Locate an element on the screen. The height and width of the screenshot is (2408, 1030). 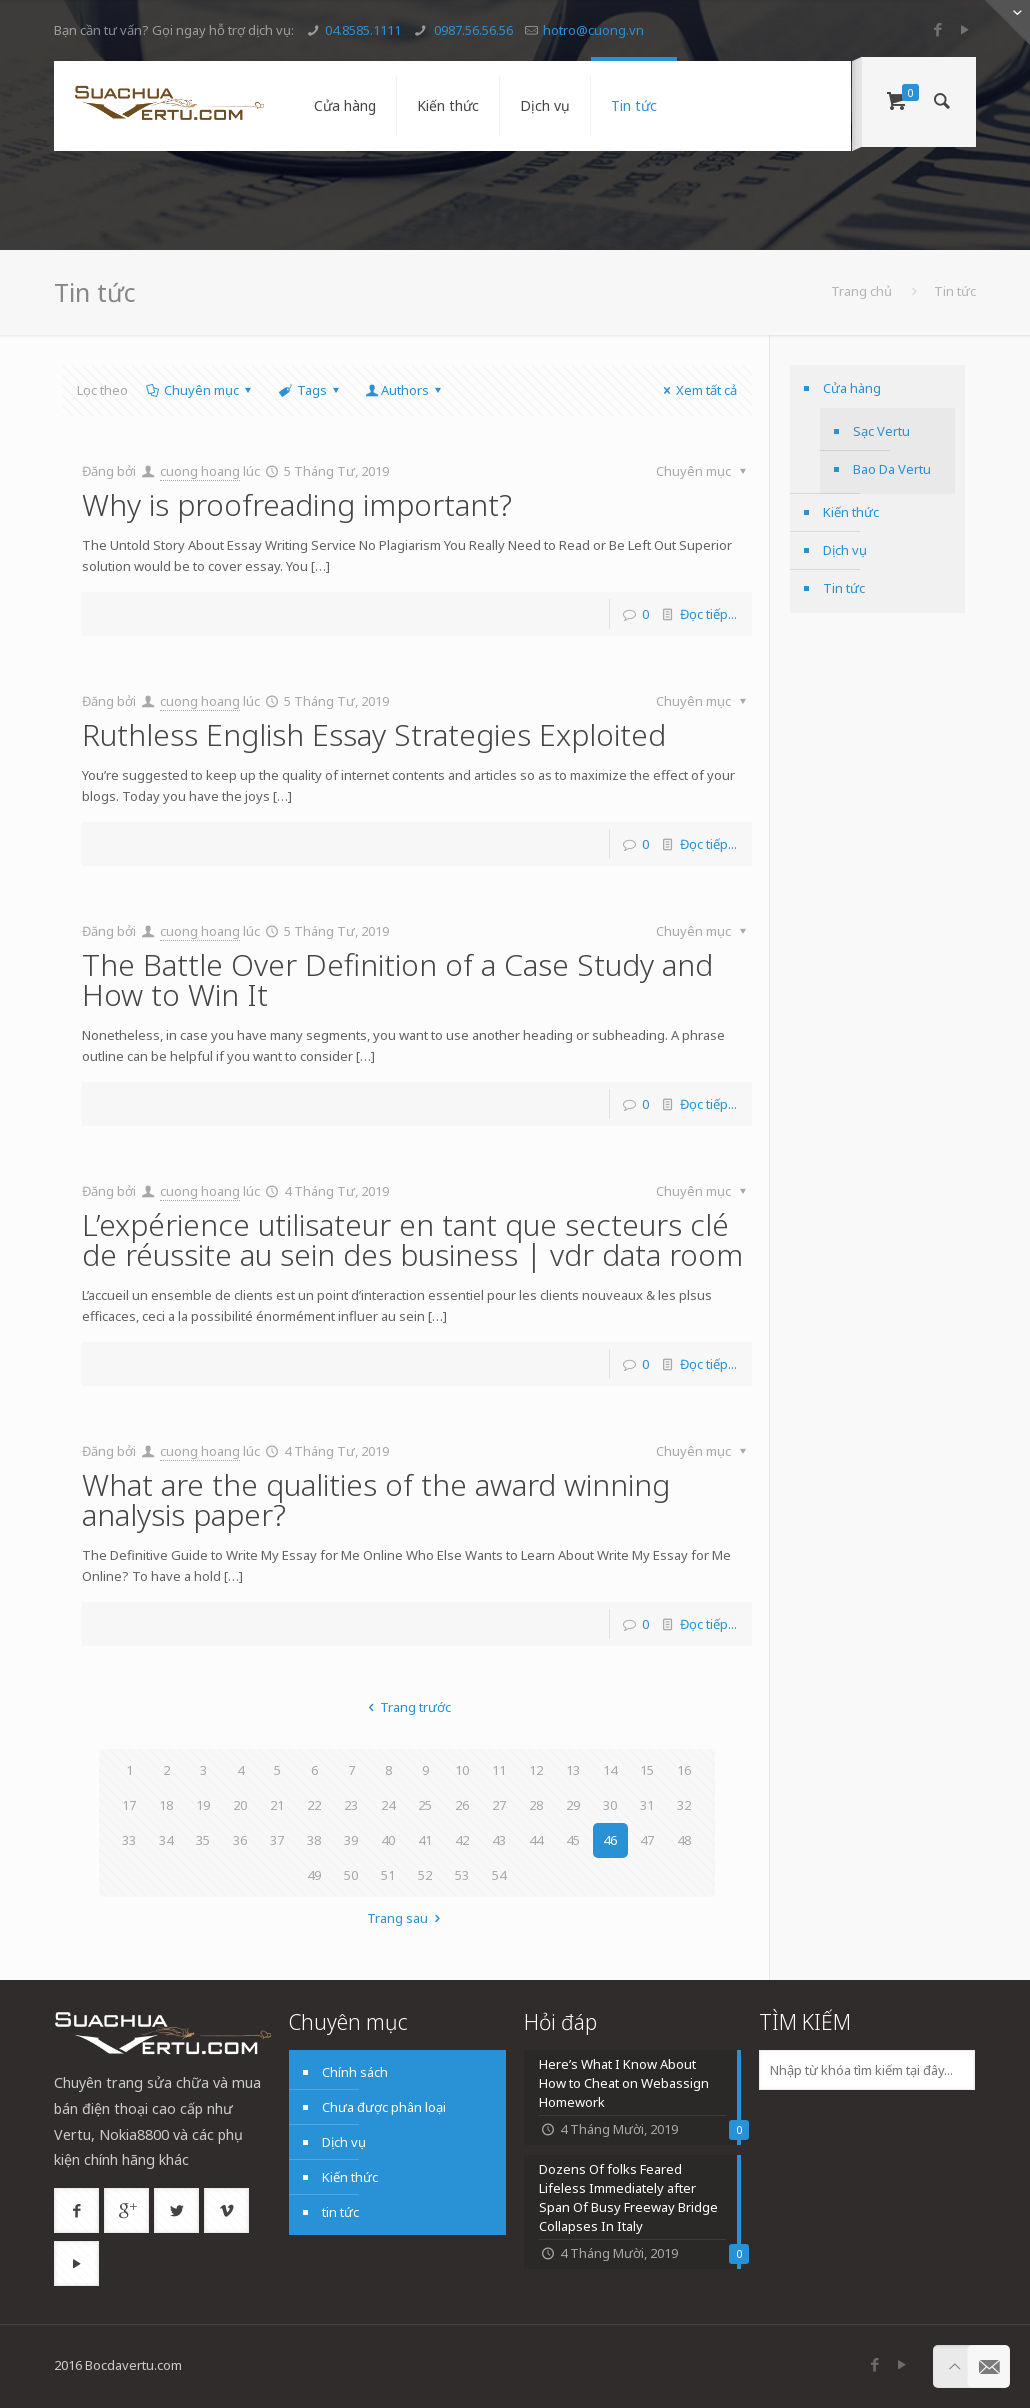
22 is located at coordinates (314, 1805).